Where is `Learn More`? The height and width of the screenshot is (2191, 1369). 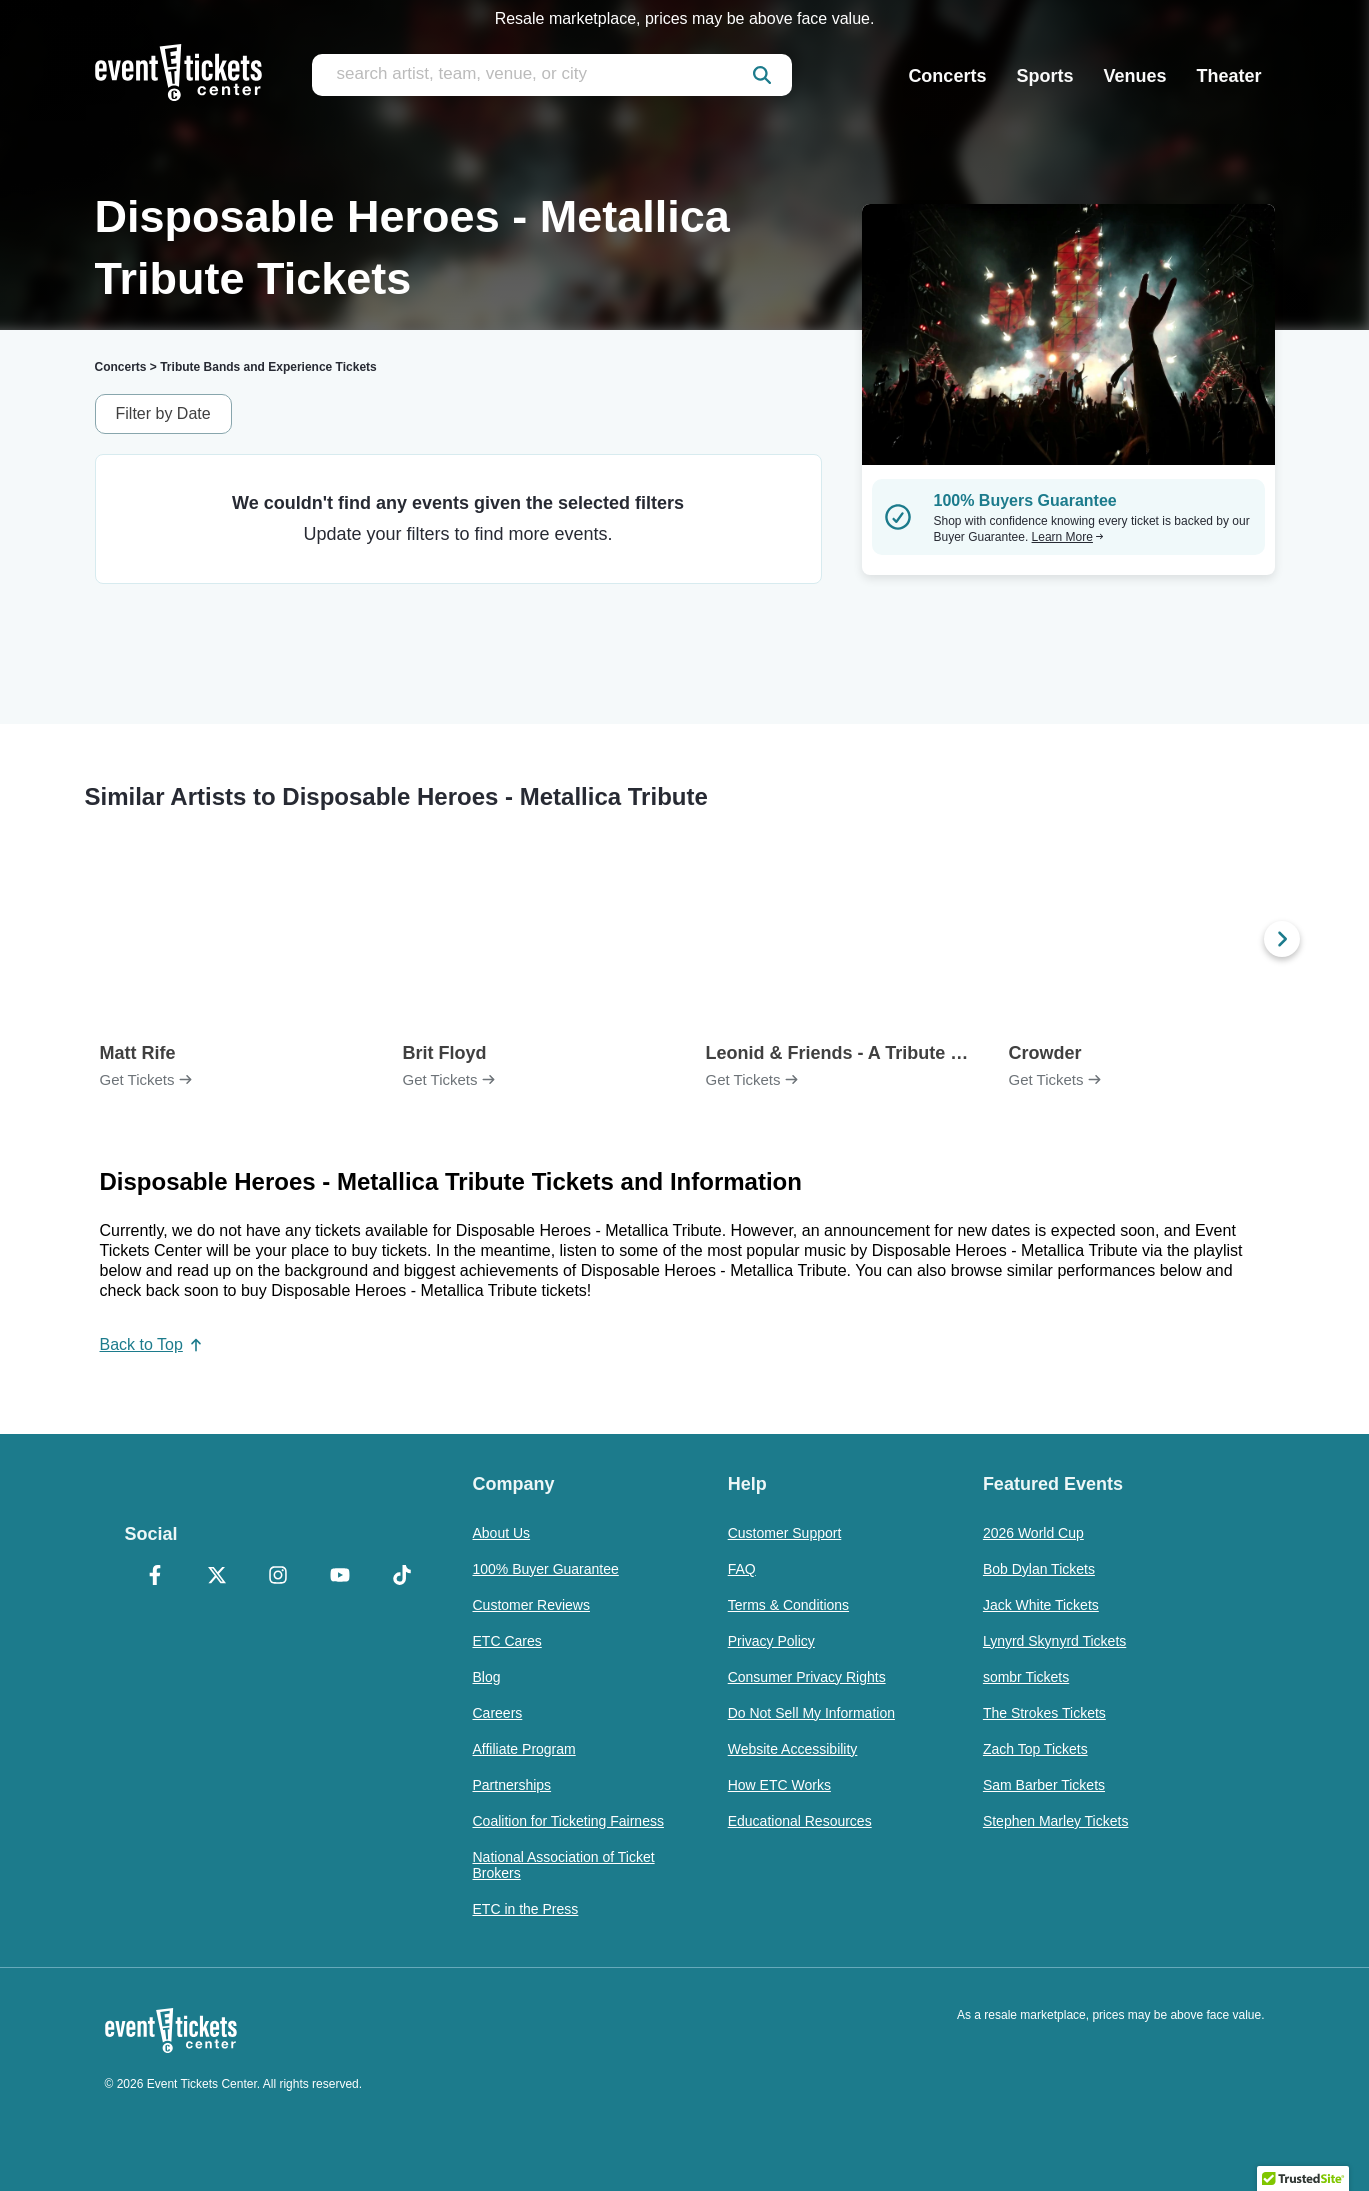 Learn More is located at coordinates (1068, 537).